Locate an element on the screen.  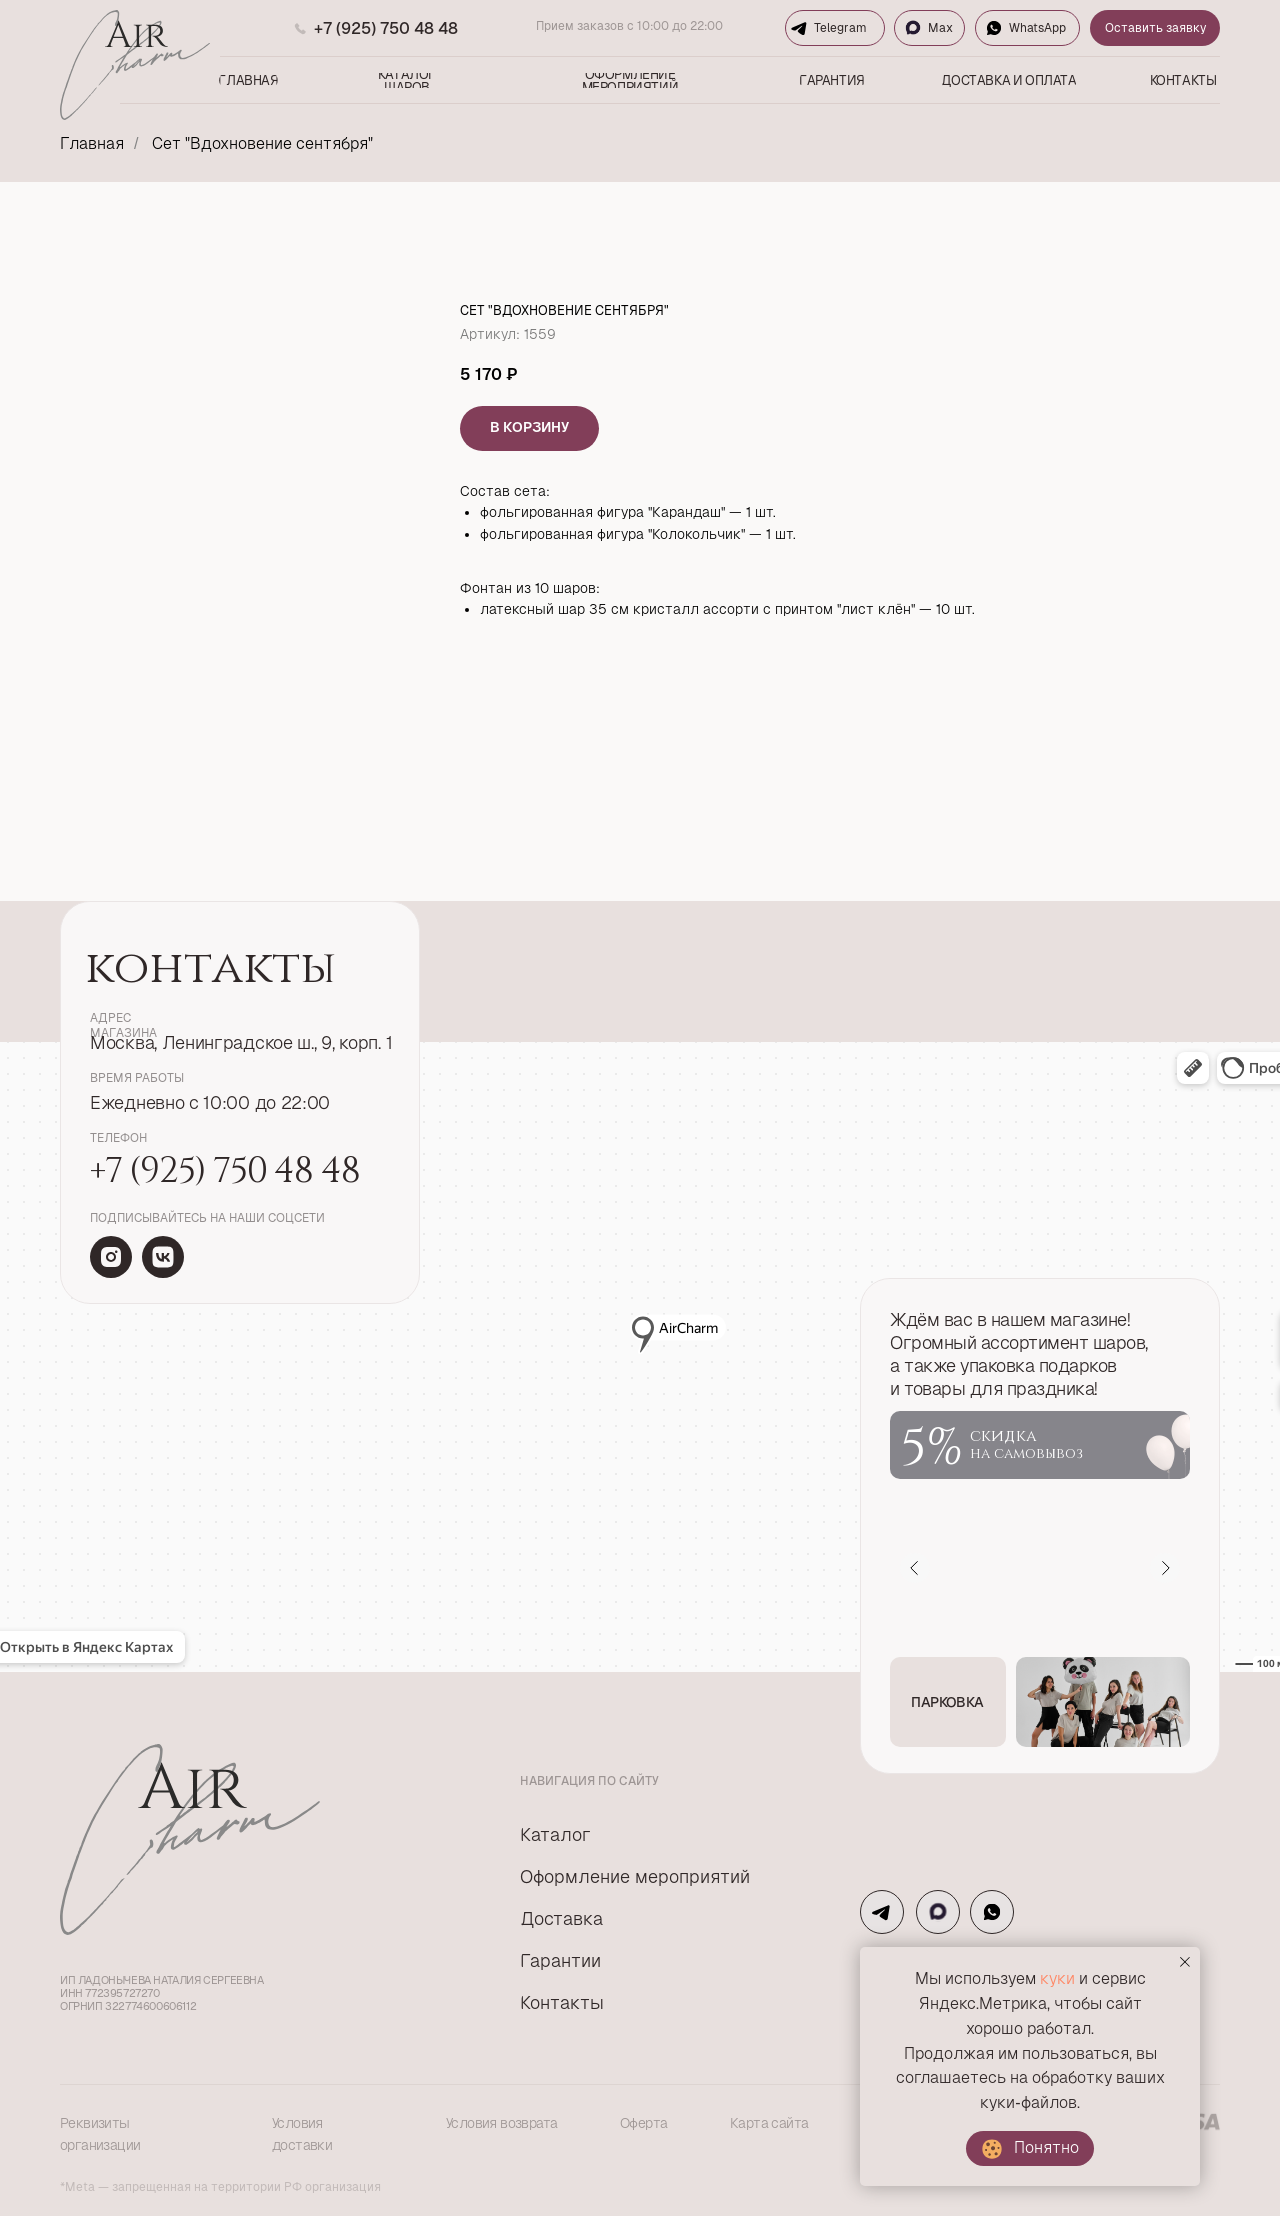
Оферта is located at coordinates (643, 2123).